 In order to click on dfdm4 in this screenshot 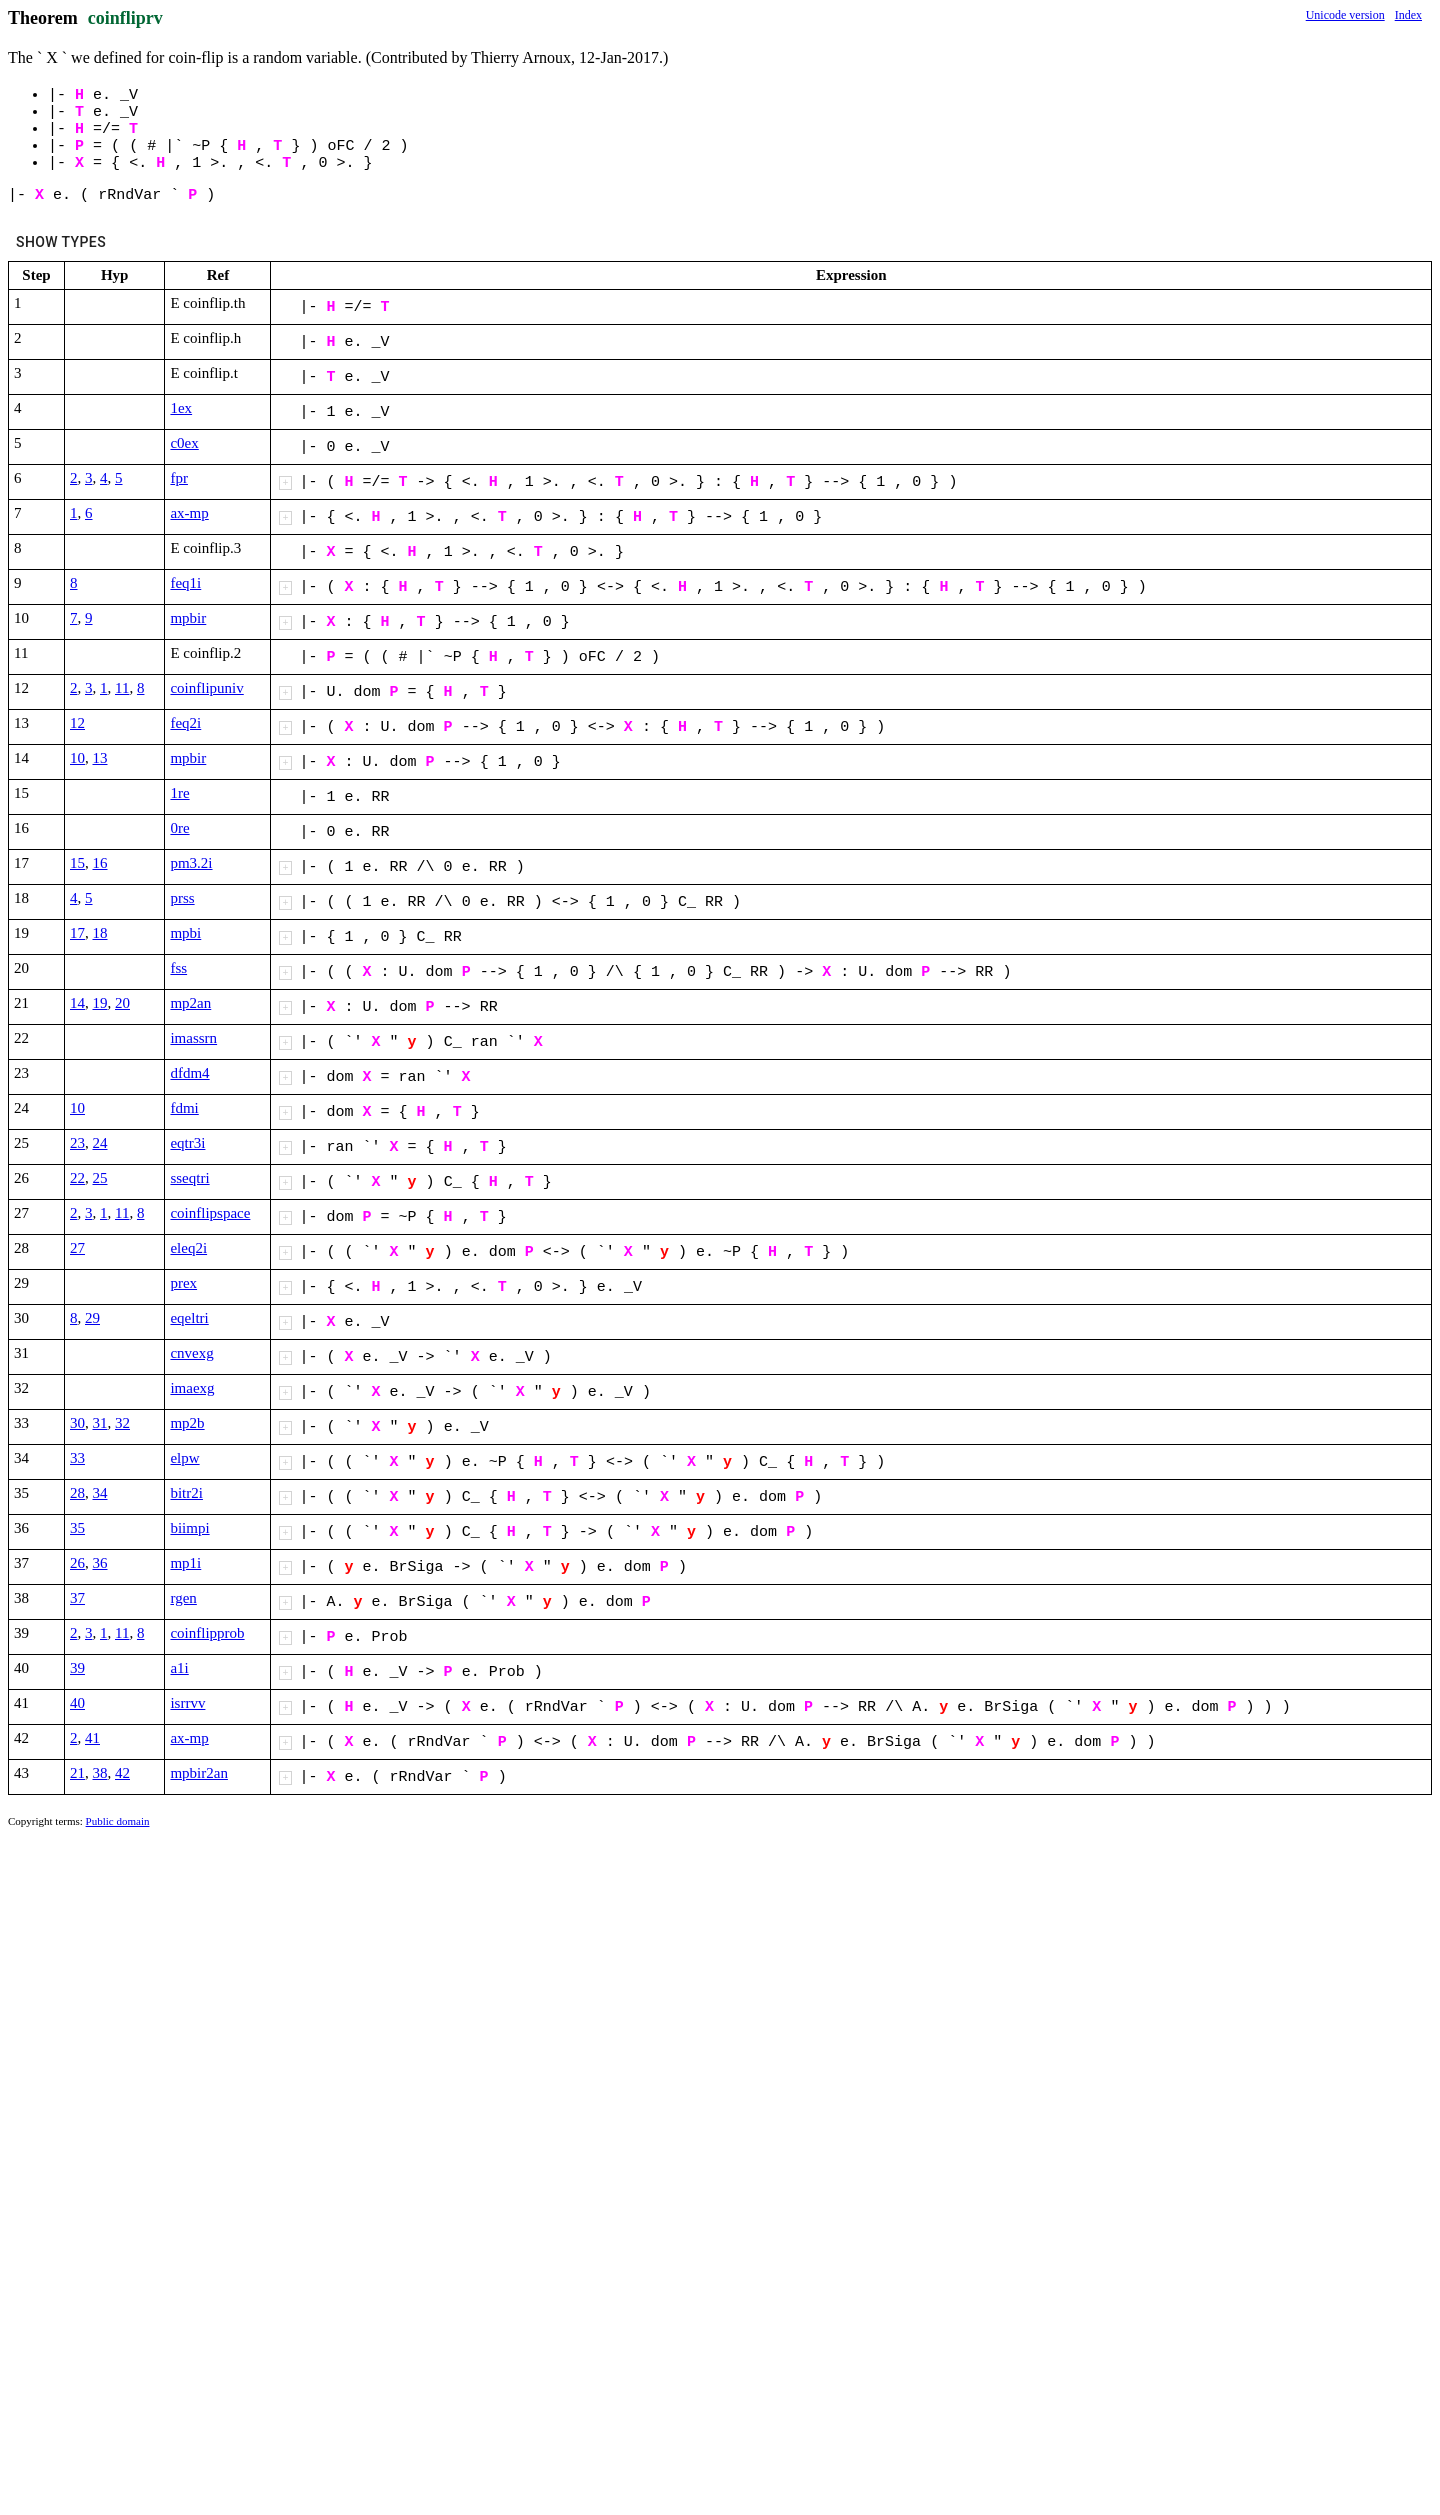, I will do `click(189, 1073)`.